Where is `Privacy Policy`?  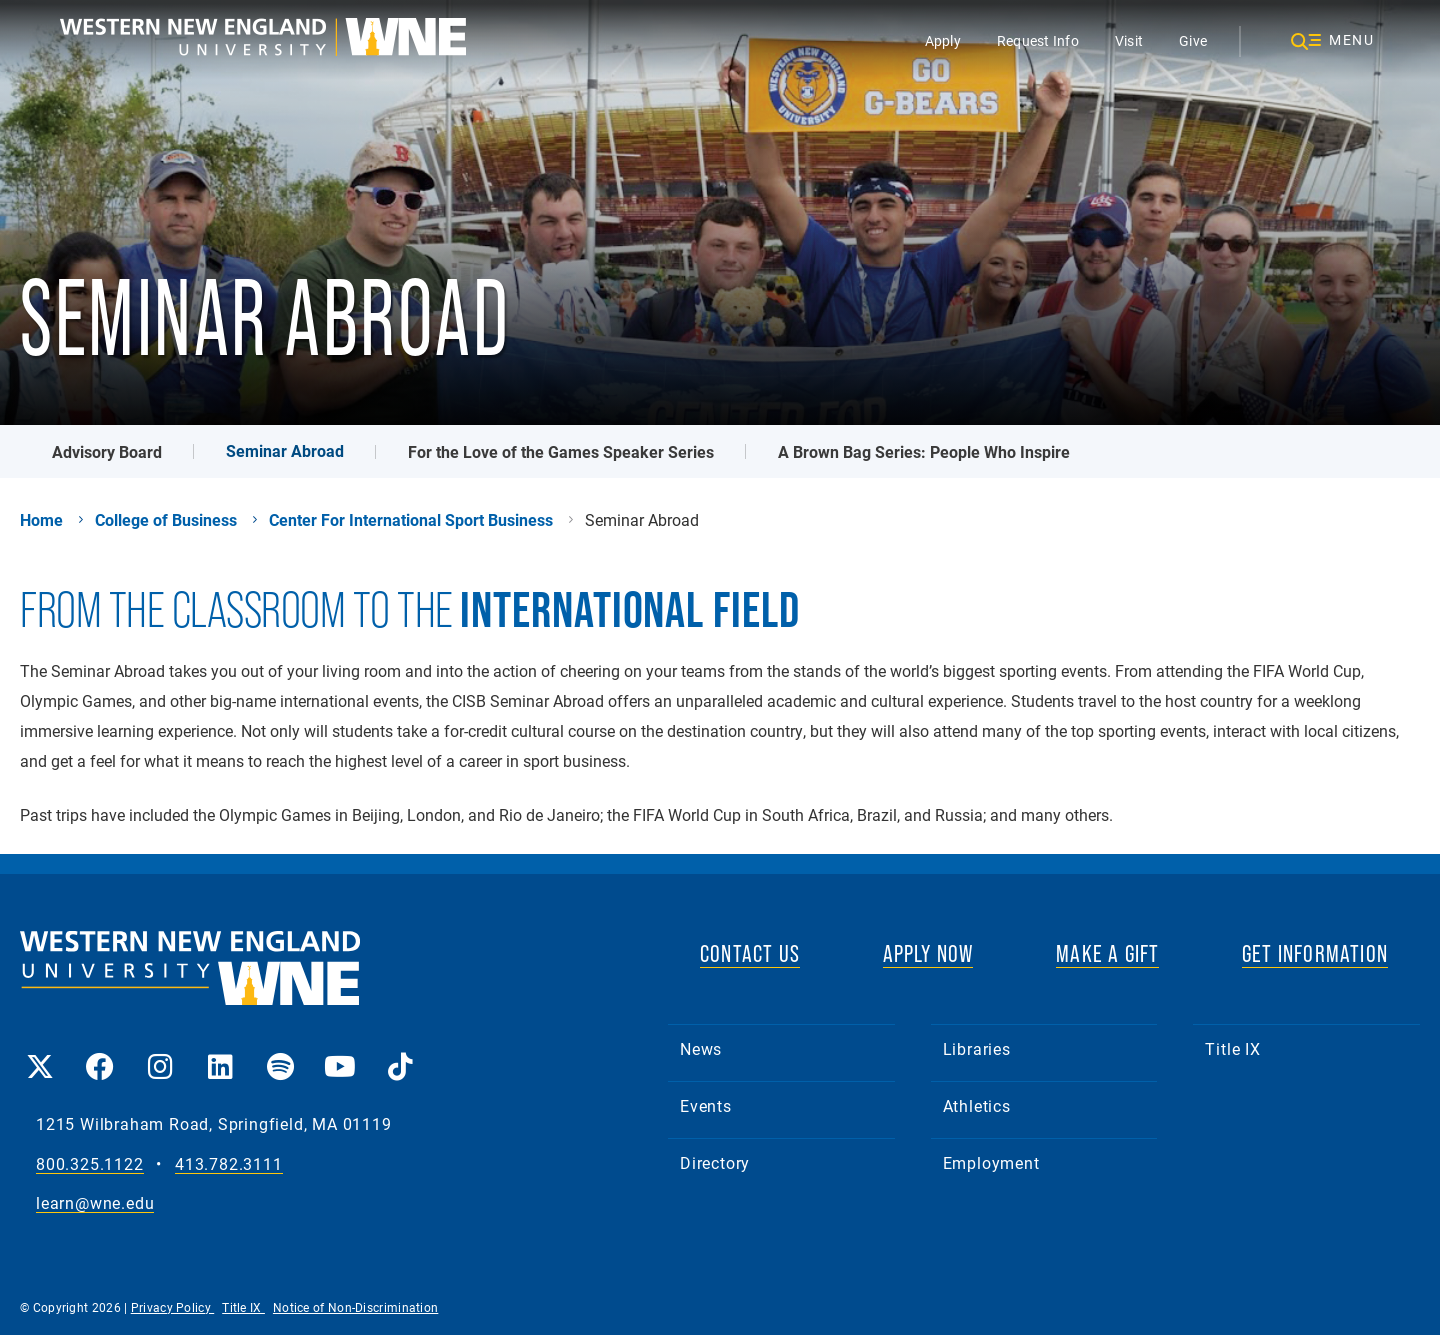 Privacy Policy is located at coordinates (173, 1307).